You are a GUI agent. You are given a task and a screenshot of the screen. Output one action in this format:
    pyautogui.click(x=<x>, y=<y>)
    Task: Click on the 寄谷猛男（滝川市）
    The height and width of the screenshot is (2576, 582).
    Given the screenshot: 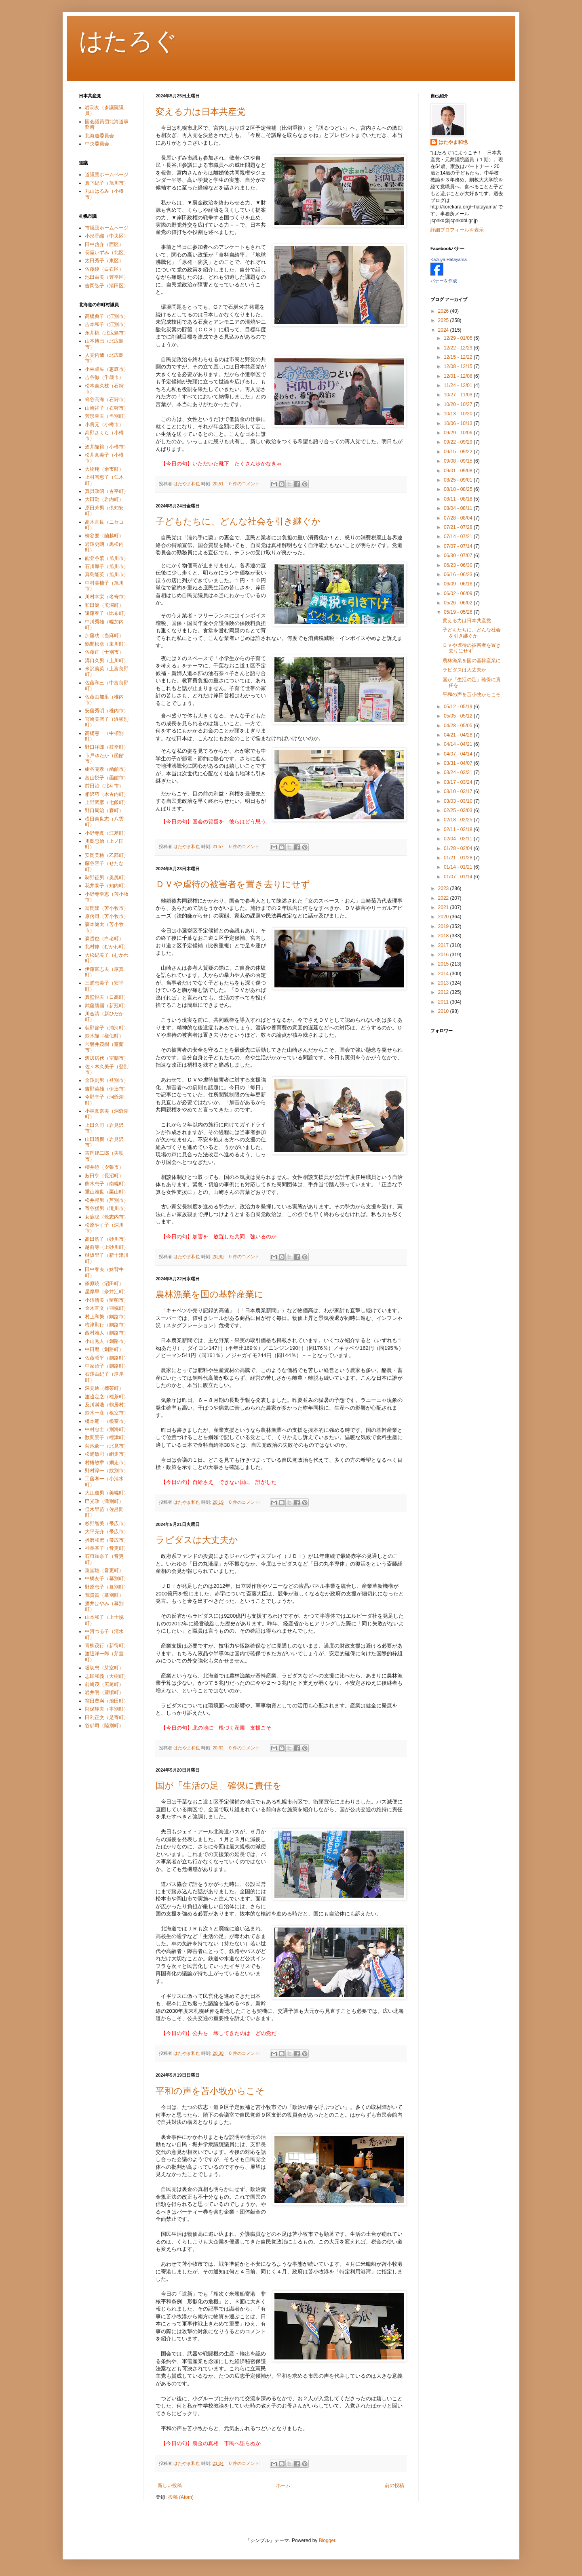 What is the action you would take?
    pyautogui.click(x=107, y=1208)
    